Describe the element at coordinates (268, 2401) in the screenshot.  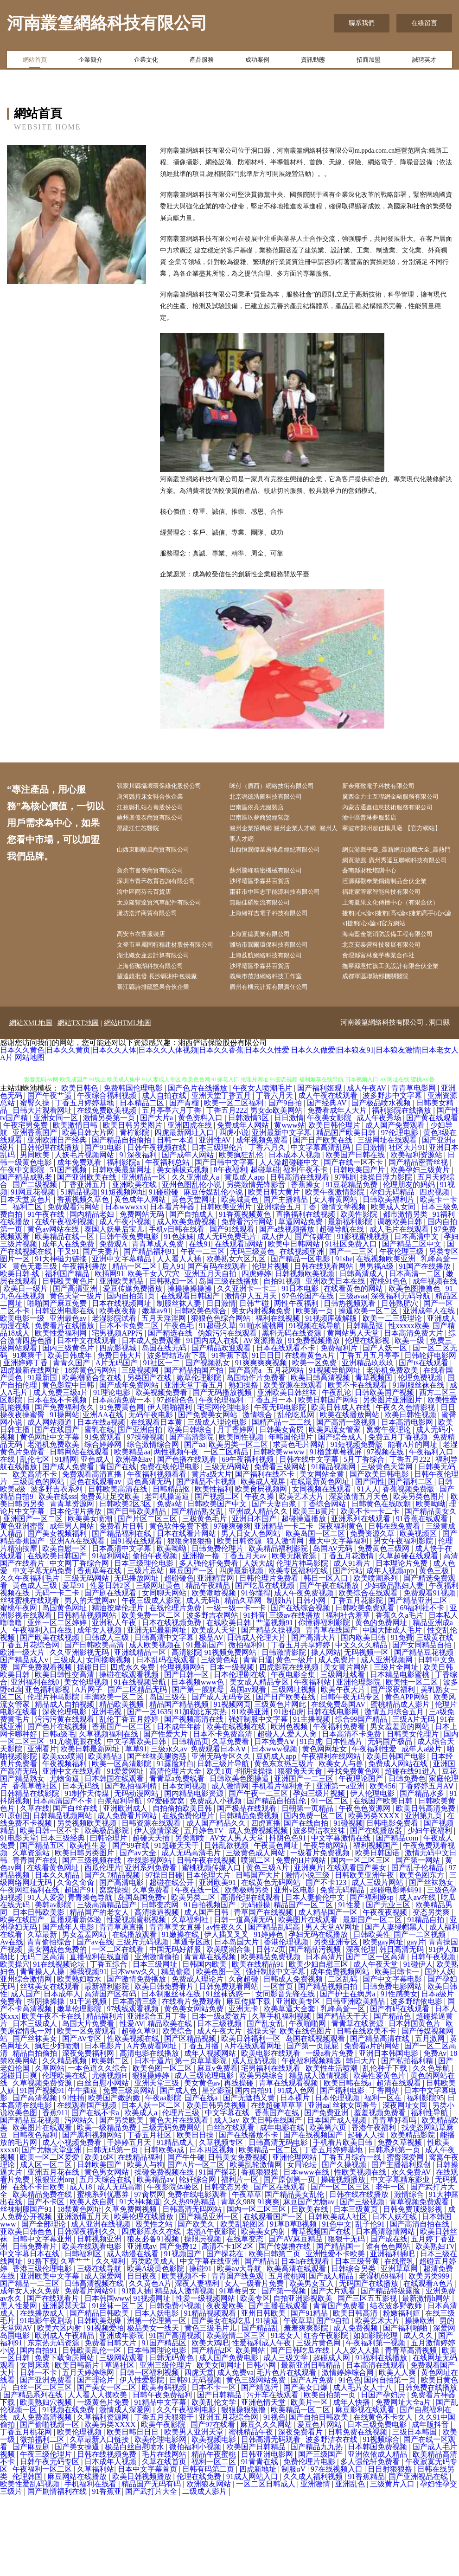
I see `91搞逼` at that location.